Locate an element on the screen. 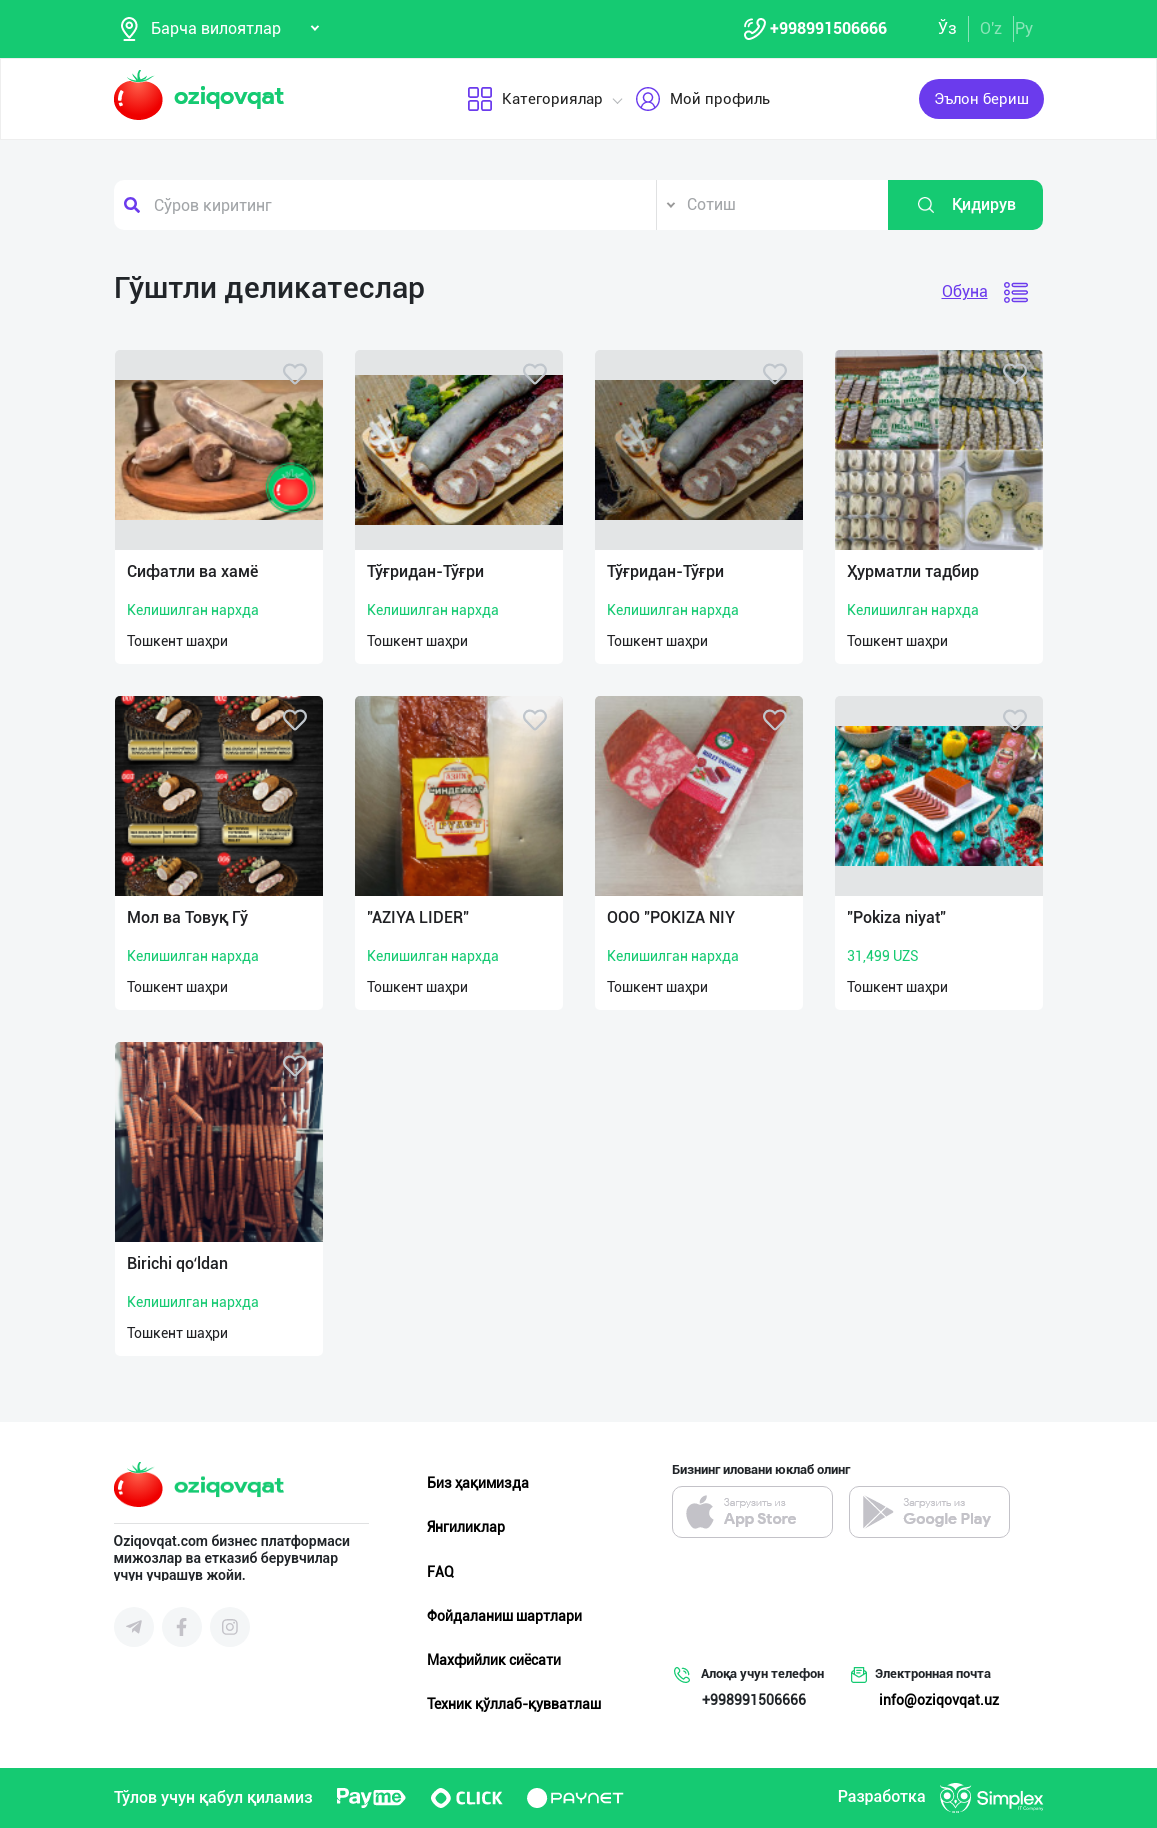 The width and height of the screenshot is (1157, 1828). Фойдаланиш шартлари is located at coordinates (504, 1616).